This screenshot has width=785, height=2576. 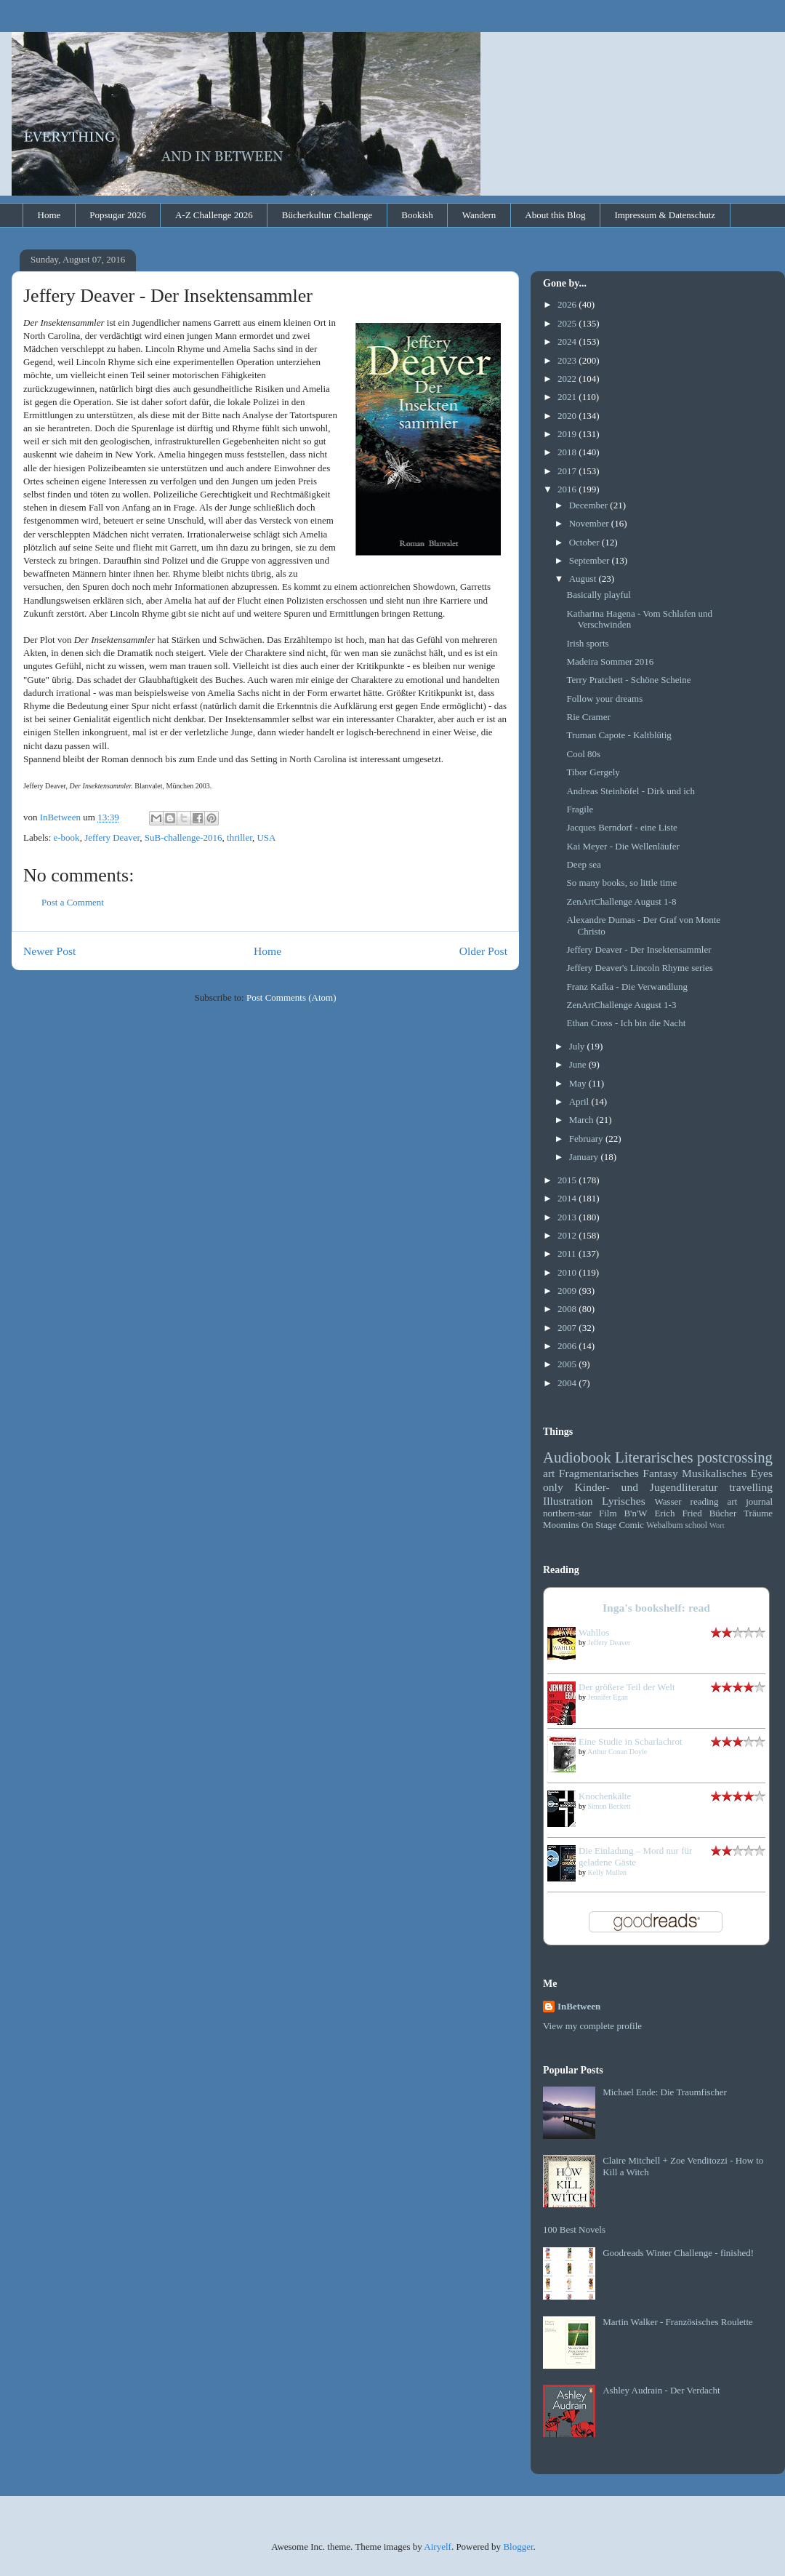 What do you see at coordinates (635, 1513) in the screenshot?
I see `B'n'W` at bounding box center [635, 1513].